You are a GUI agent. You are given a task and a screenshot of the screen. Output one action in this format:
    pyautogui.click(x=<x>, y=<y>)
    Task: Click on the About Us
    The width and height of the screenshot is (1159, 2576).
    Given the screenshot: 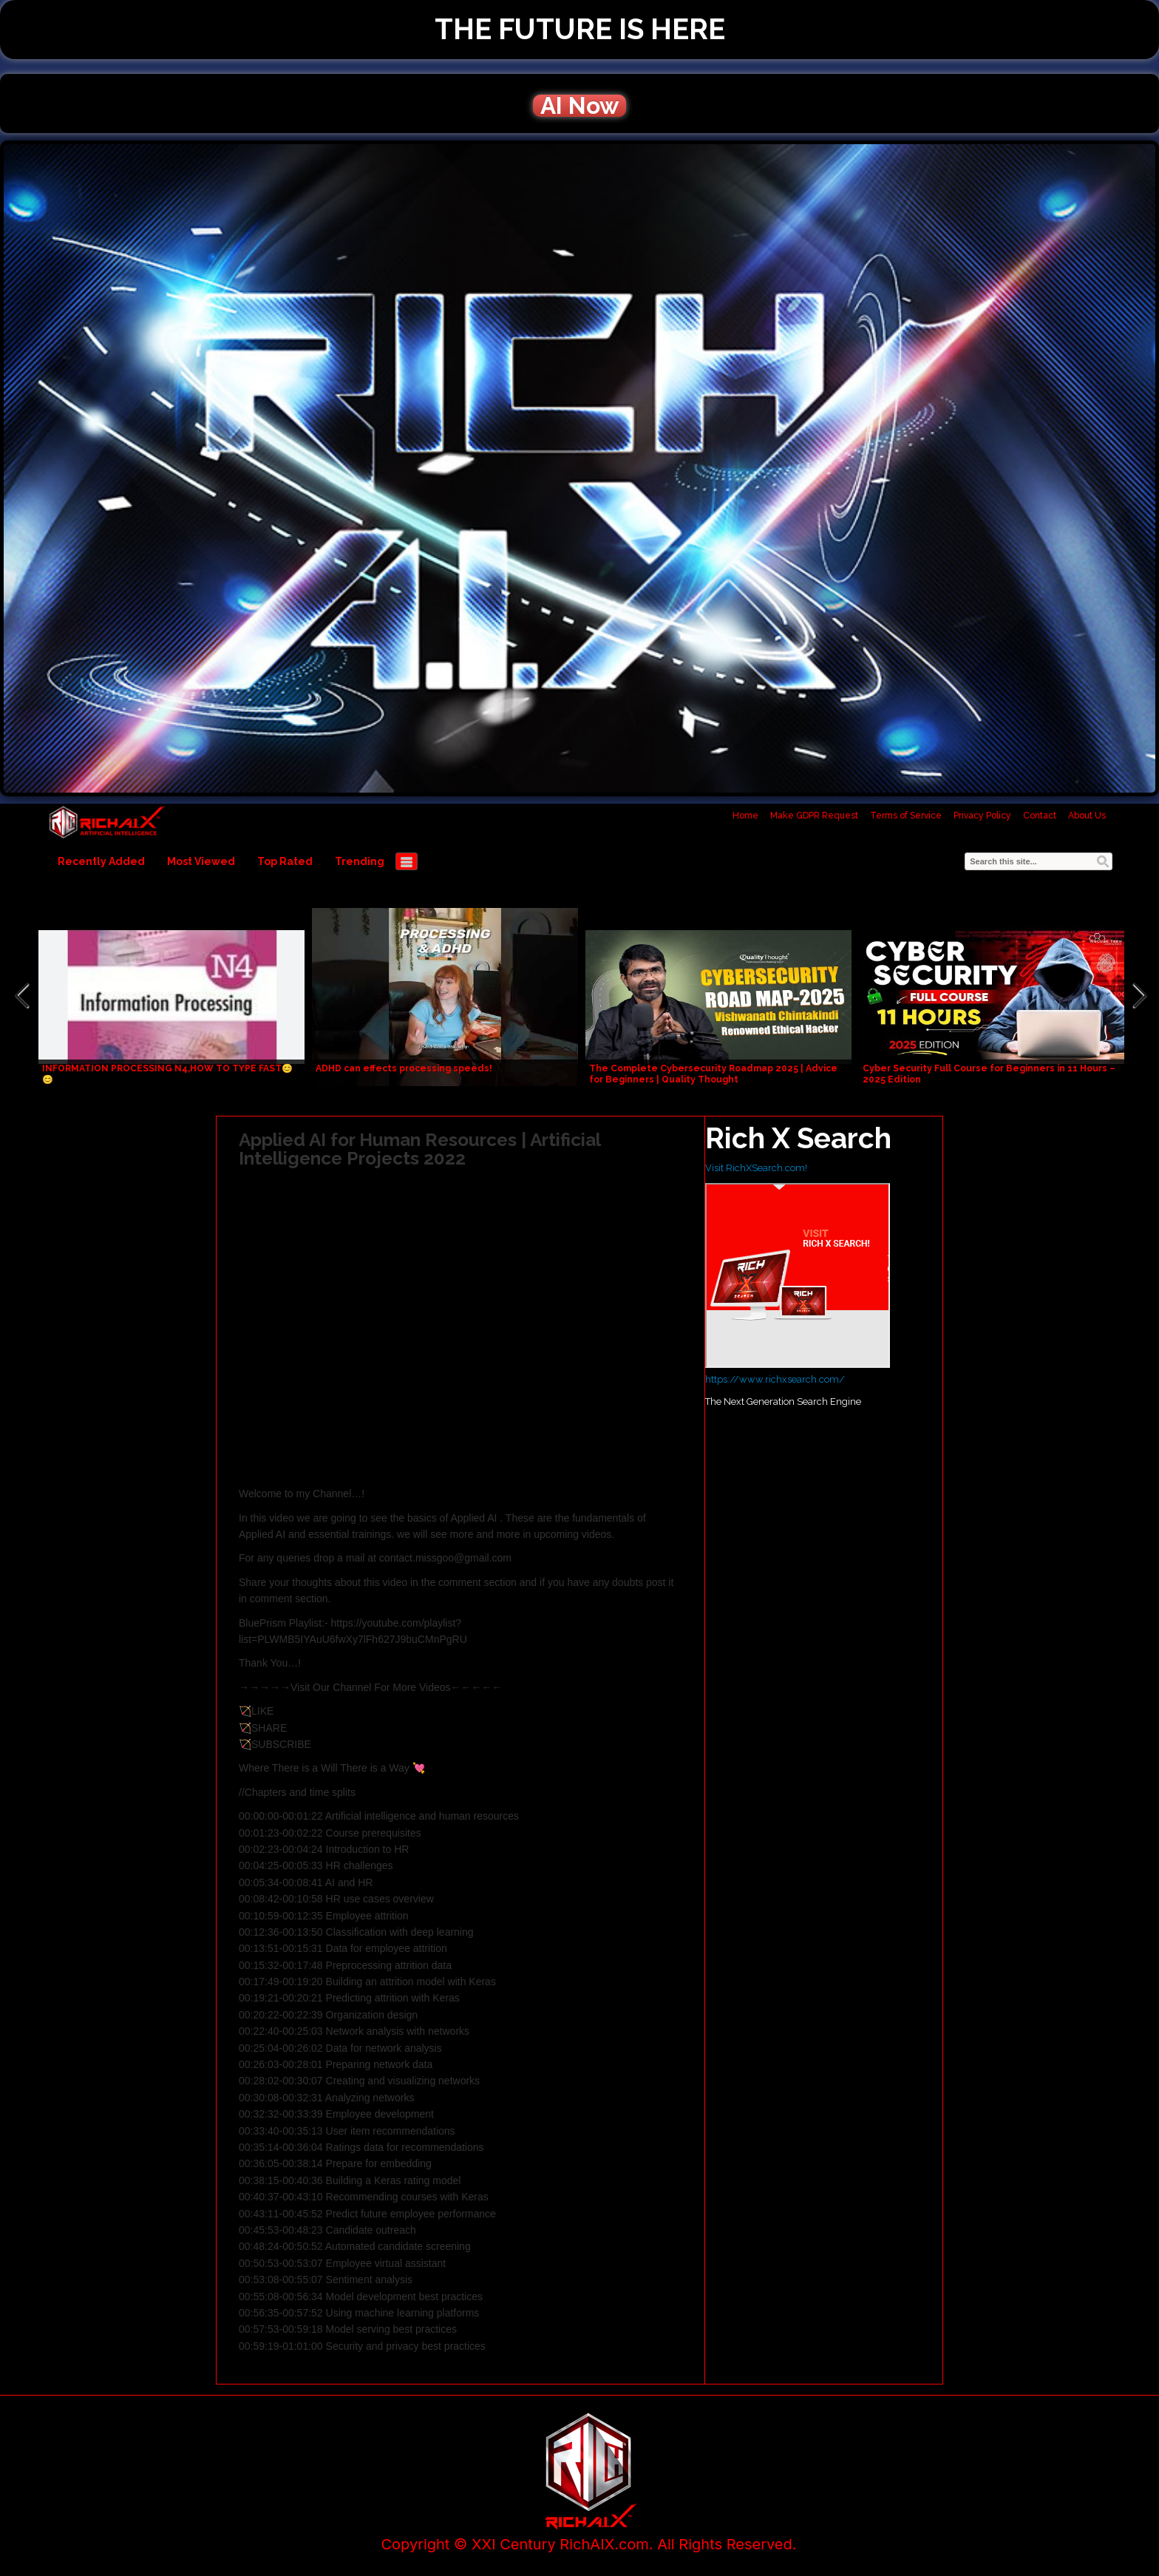 What is the action you would take?
    pyautogui.click(x=1087, y=815)
    